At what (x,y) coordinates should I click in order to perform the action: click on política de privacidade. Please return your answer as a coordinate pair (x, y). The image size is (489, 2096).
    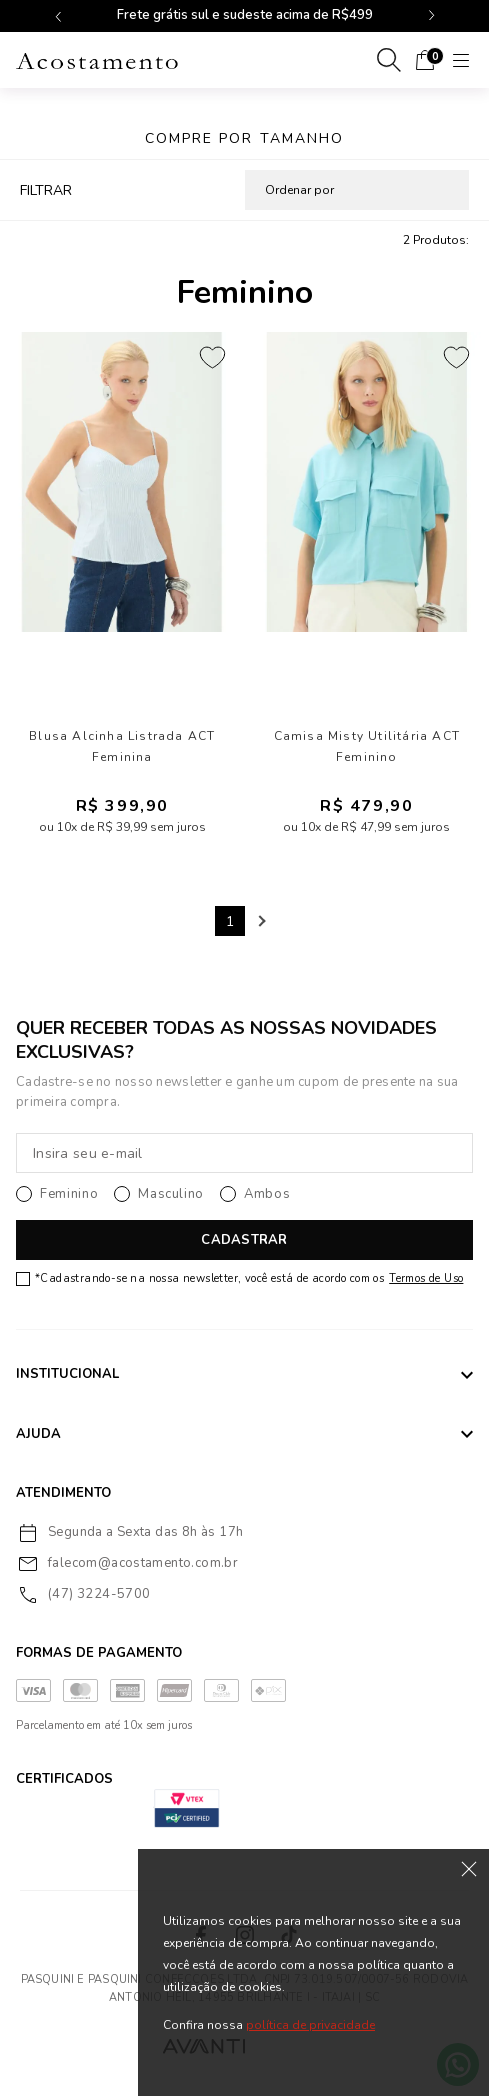
    Looking at the image, I should click on (310, 2025).